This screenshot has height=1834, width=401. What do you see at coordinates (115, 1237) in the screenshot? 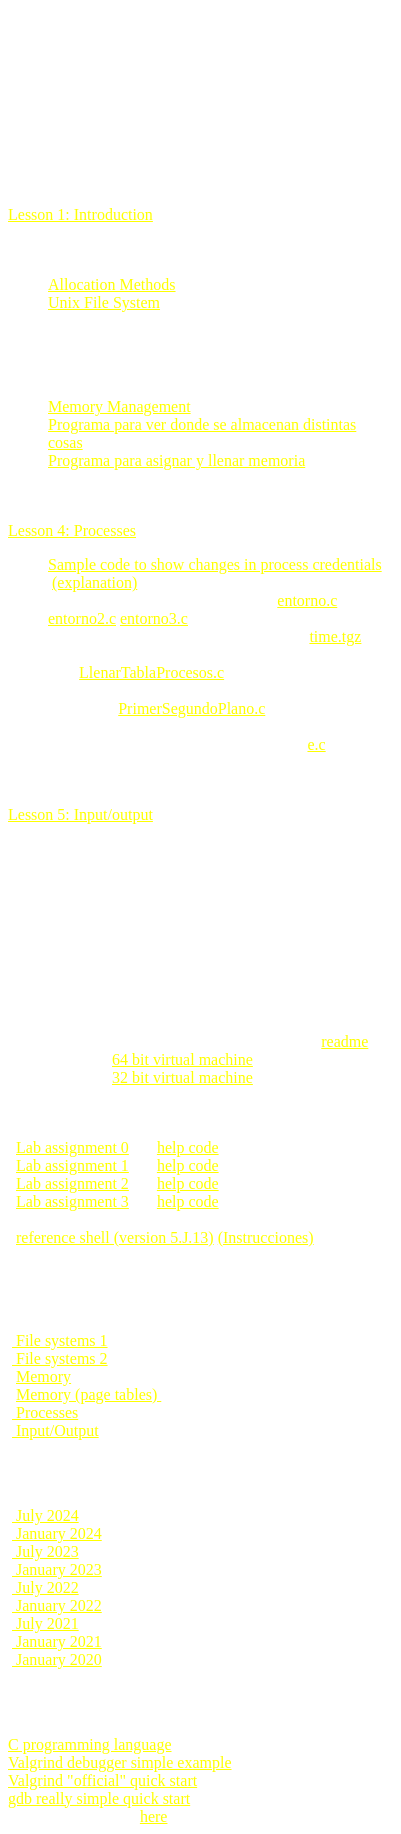
I see `reference shell (version 5.J.13)` at bounding box center [115, 1237].